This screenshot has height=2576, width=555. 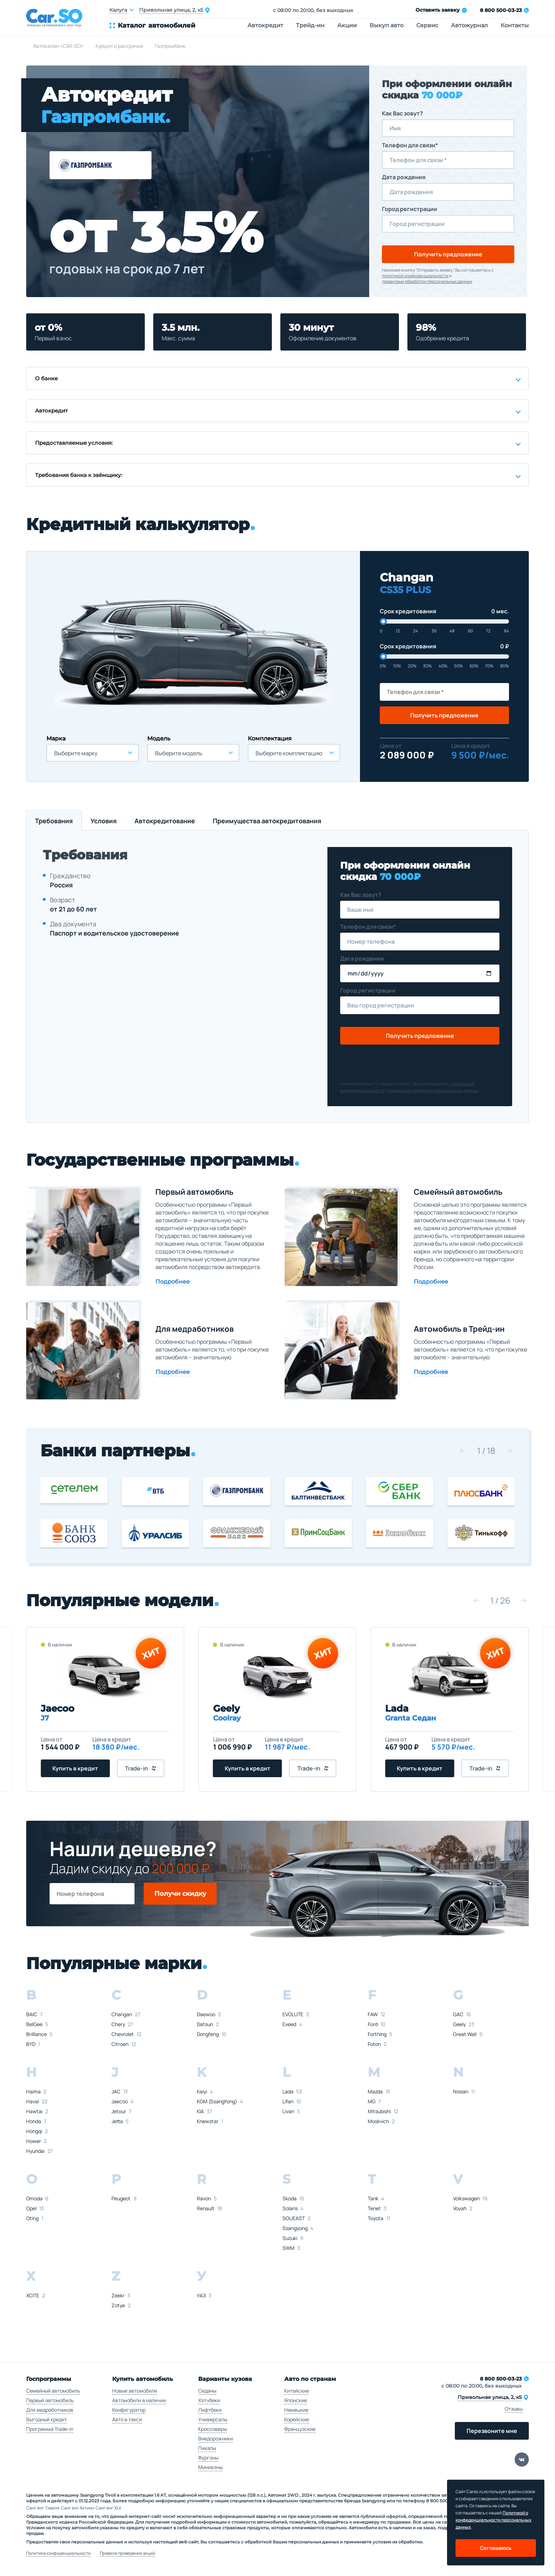 What do you see at coordinates (296, 2419) in the screenshot?
I see `Корейские` at bounding box center [296, 2419].